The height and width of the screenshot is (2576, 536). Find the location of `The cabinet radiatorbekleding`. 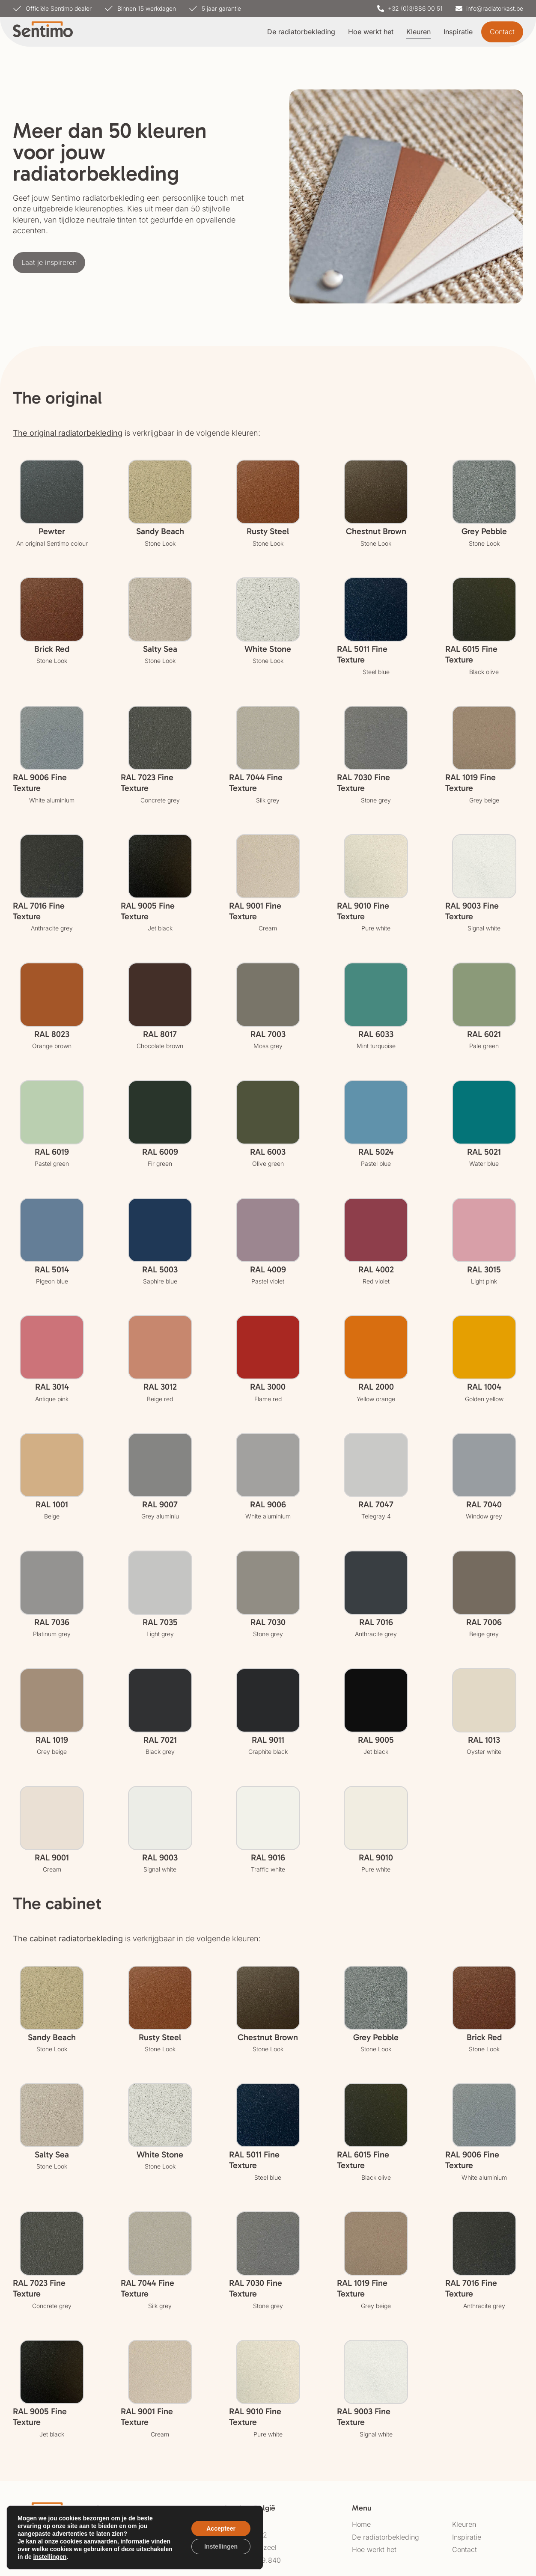

The cabinet radiatorbekleding is located at coordinates (68, 1938).